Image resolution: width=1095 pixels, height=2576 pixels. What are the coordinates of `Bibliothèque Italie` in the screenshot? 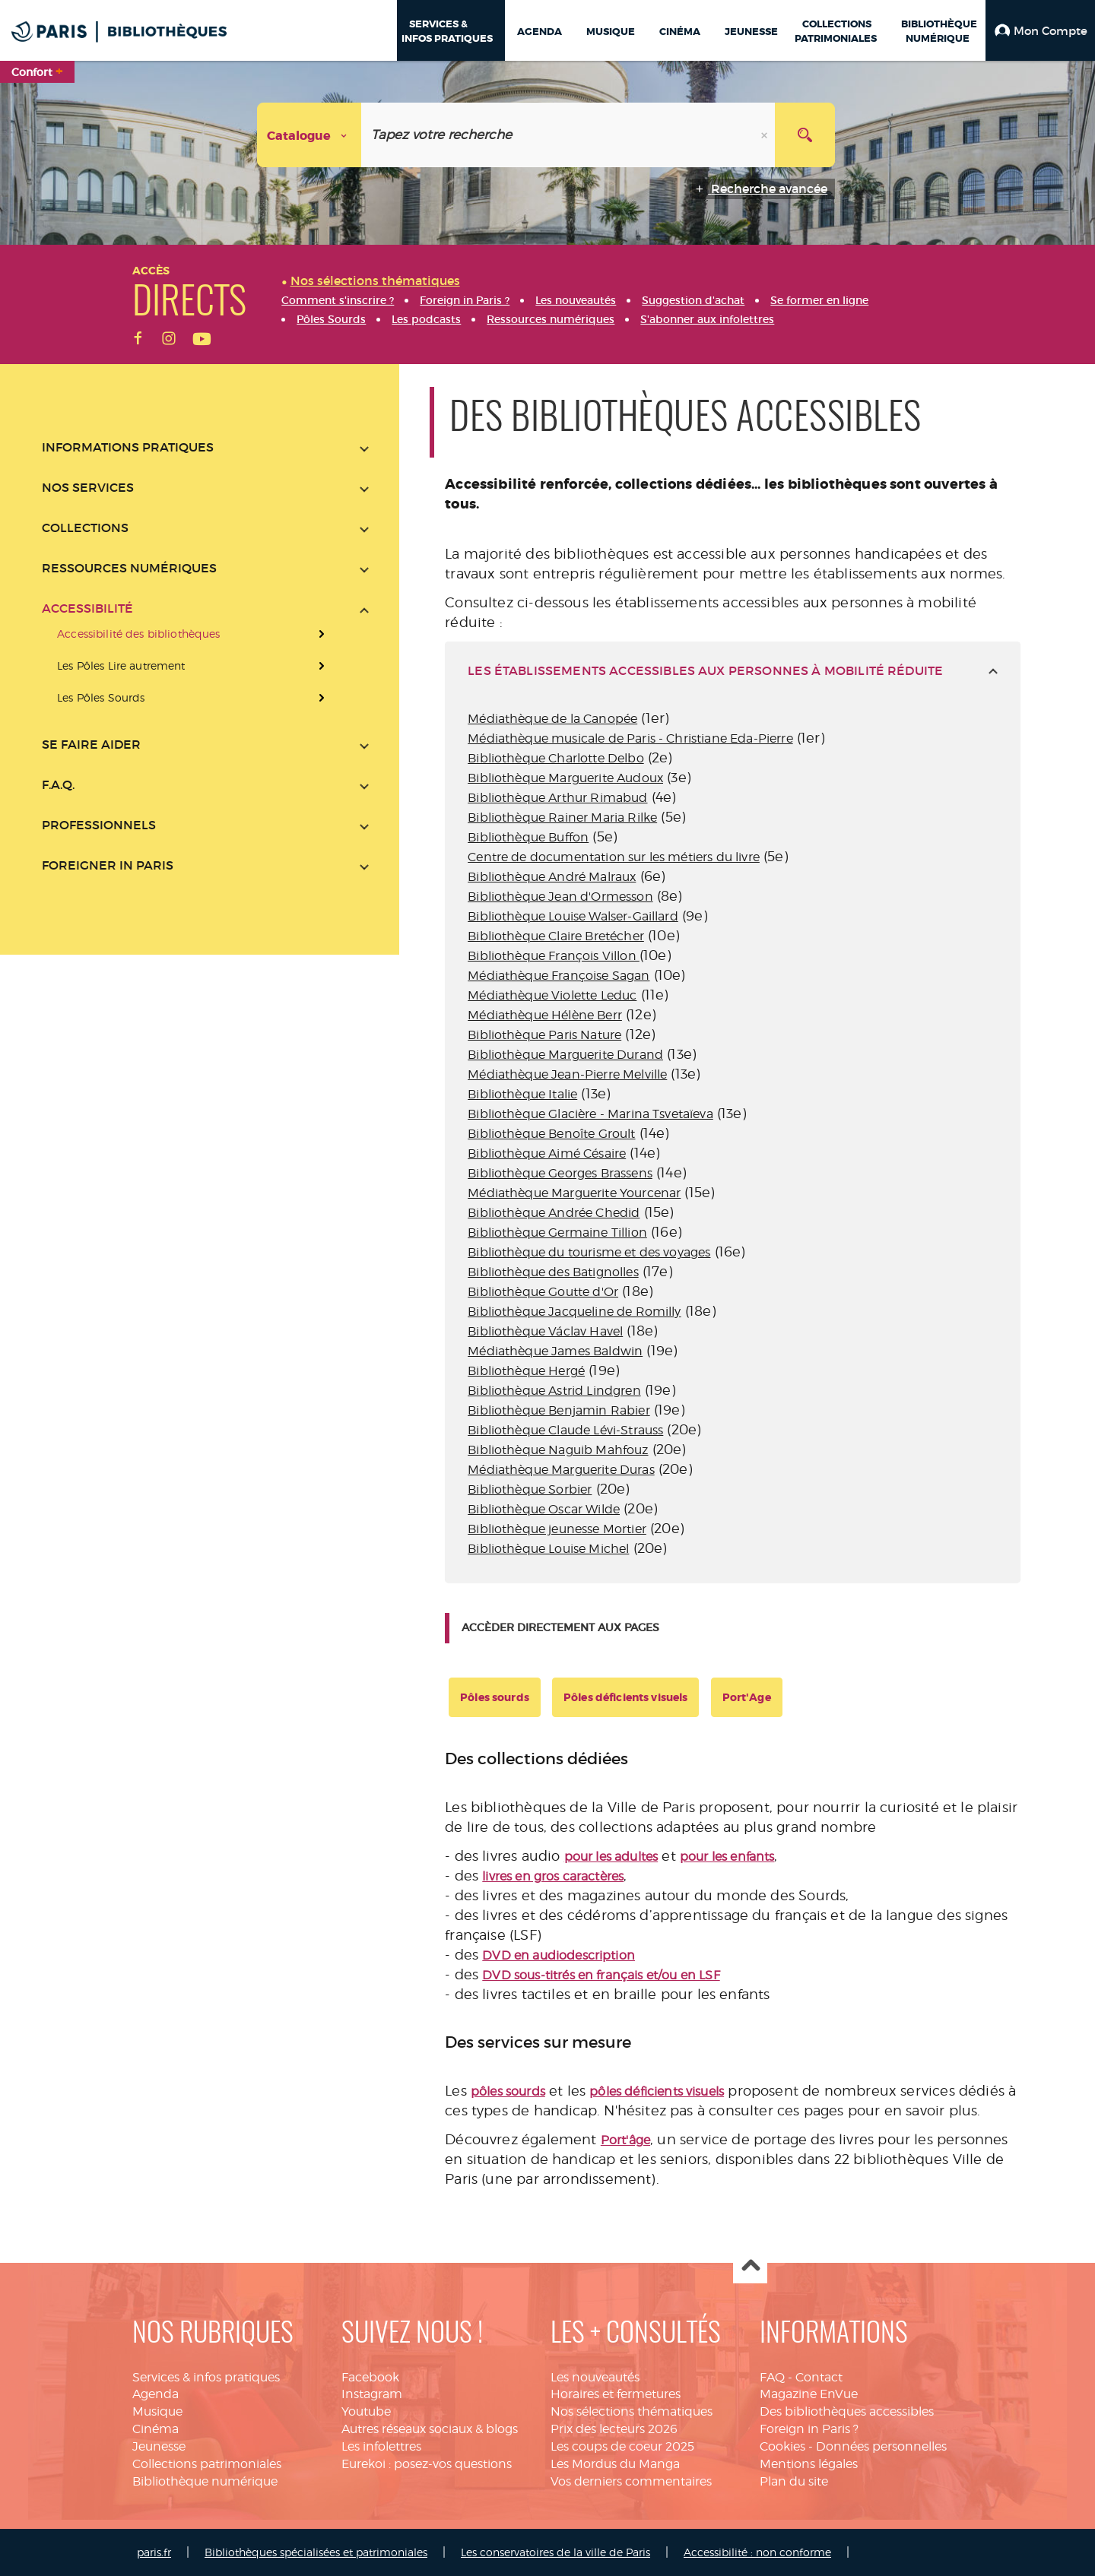 It's located at (522, 1094).